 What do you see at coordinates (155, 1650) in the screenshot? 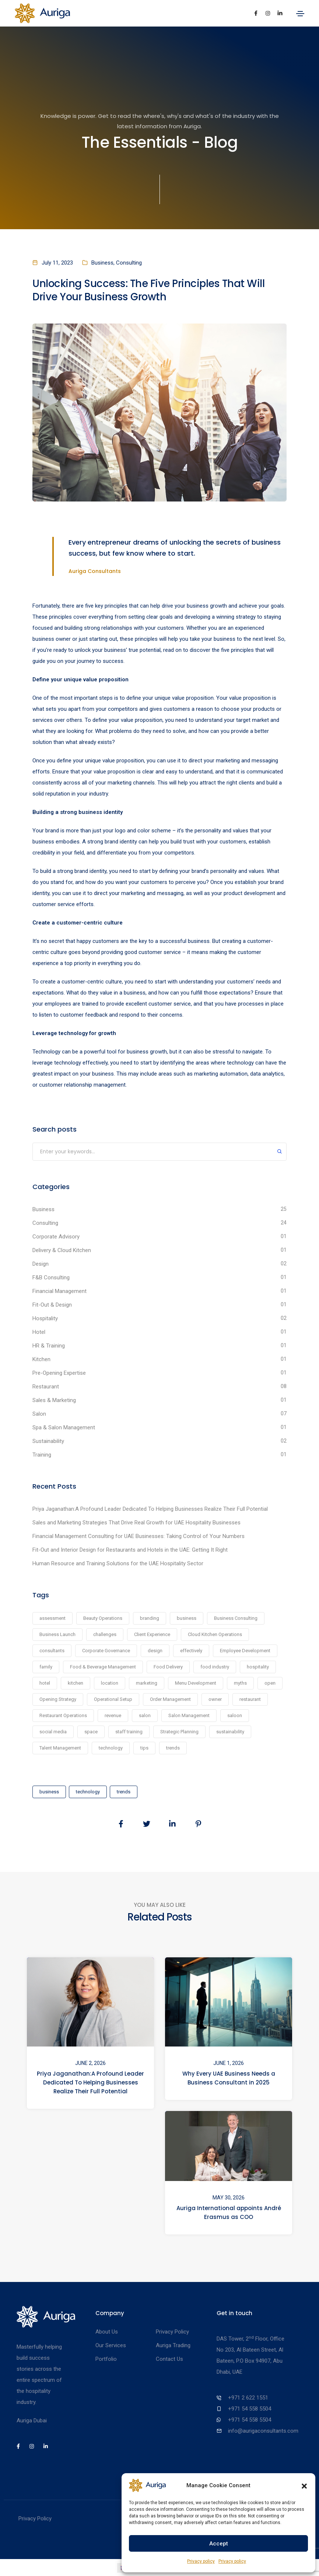
I see `design [design (2 items)]` at bounding box center [155, 1650].